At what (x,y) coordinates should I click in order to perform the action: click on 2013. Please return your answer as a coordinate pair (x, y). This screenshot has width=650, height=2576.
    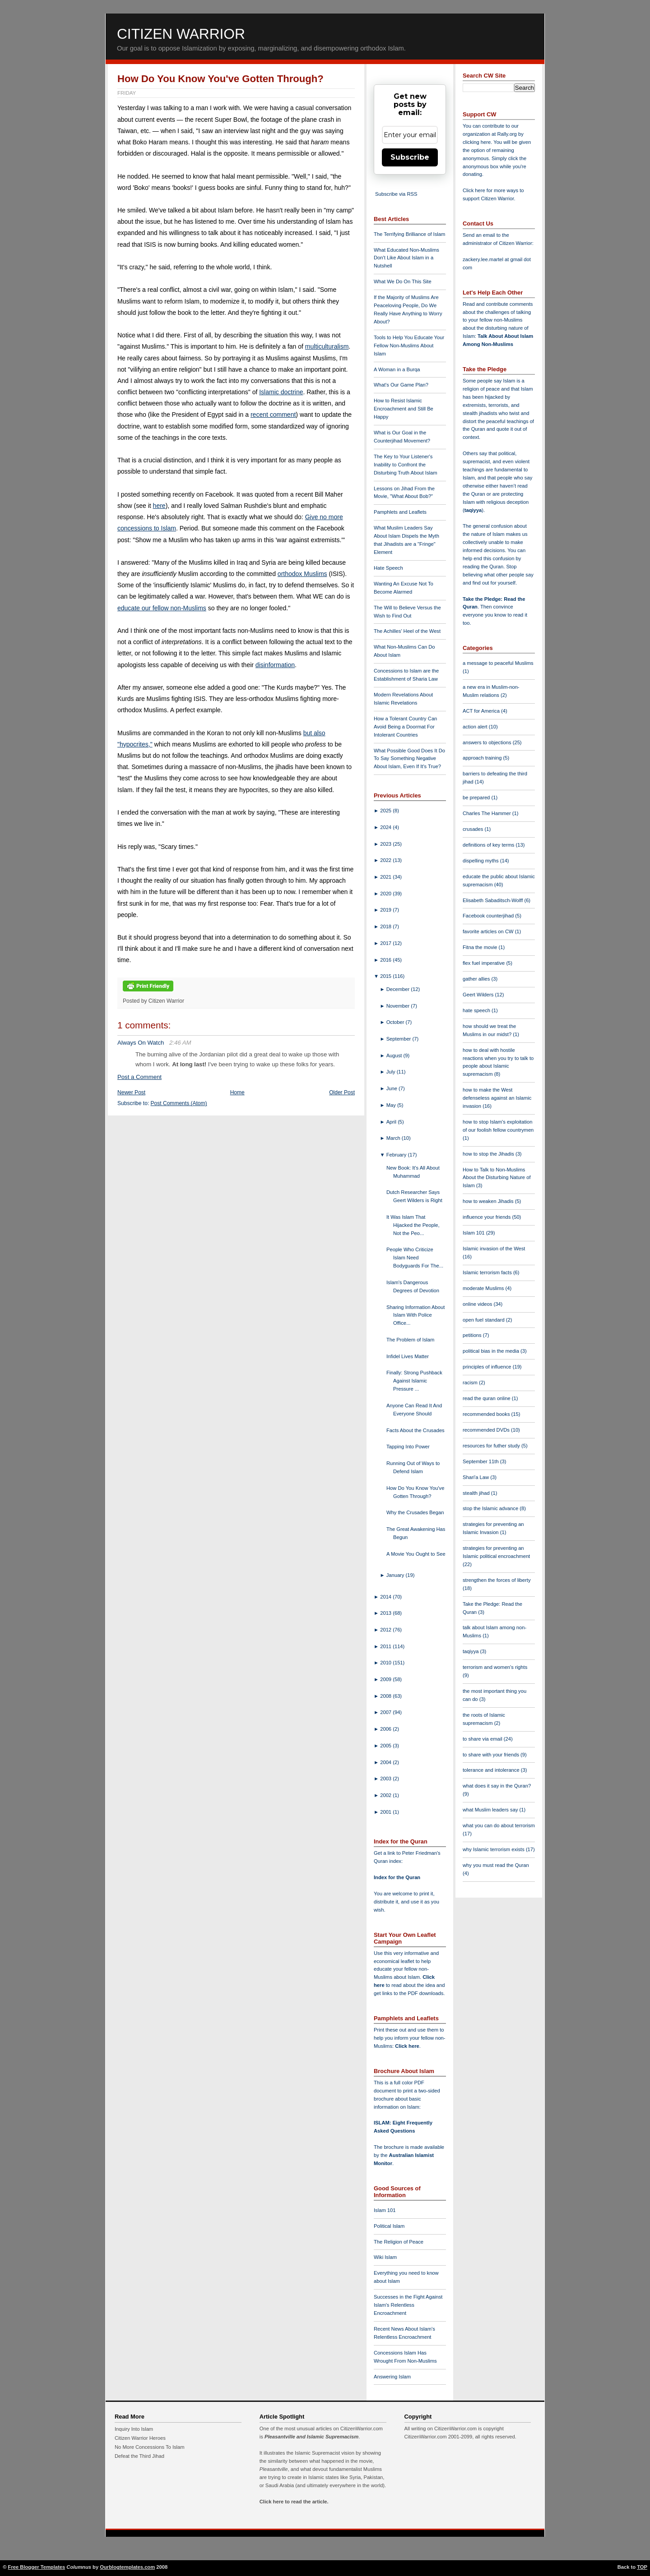
    Looking at the image, I should click on (386, 1613).